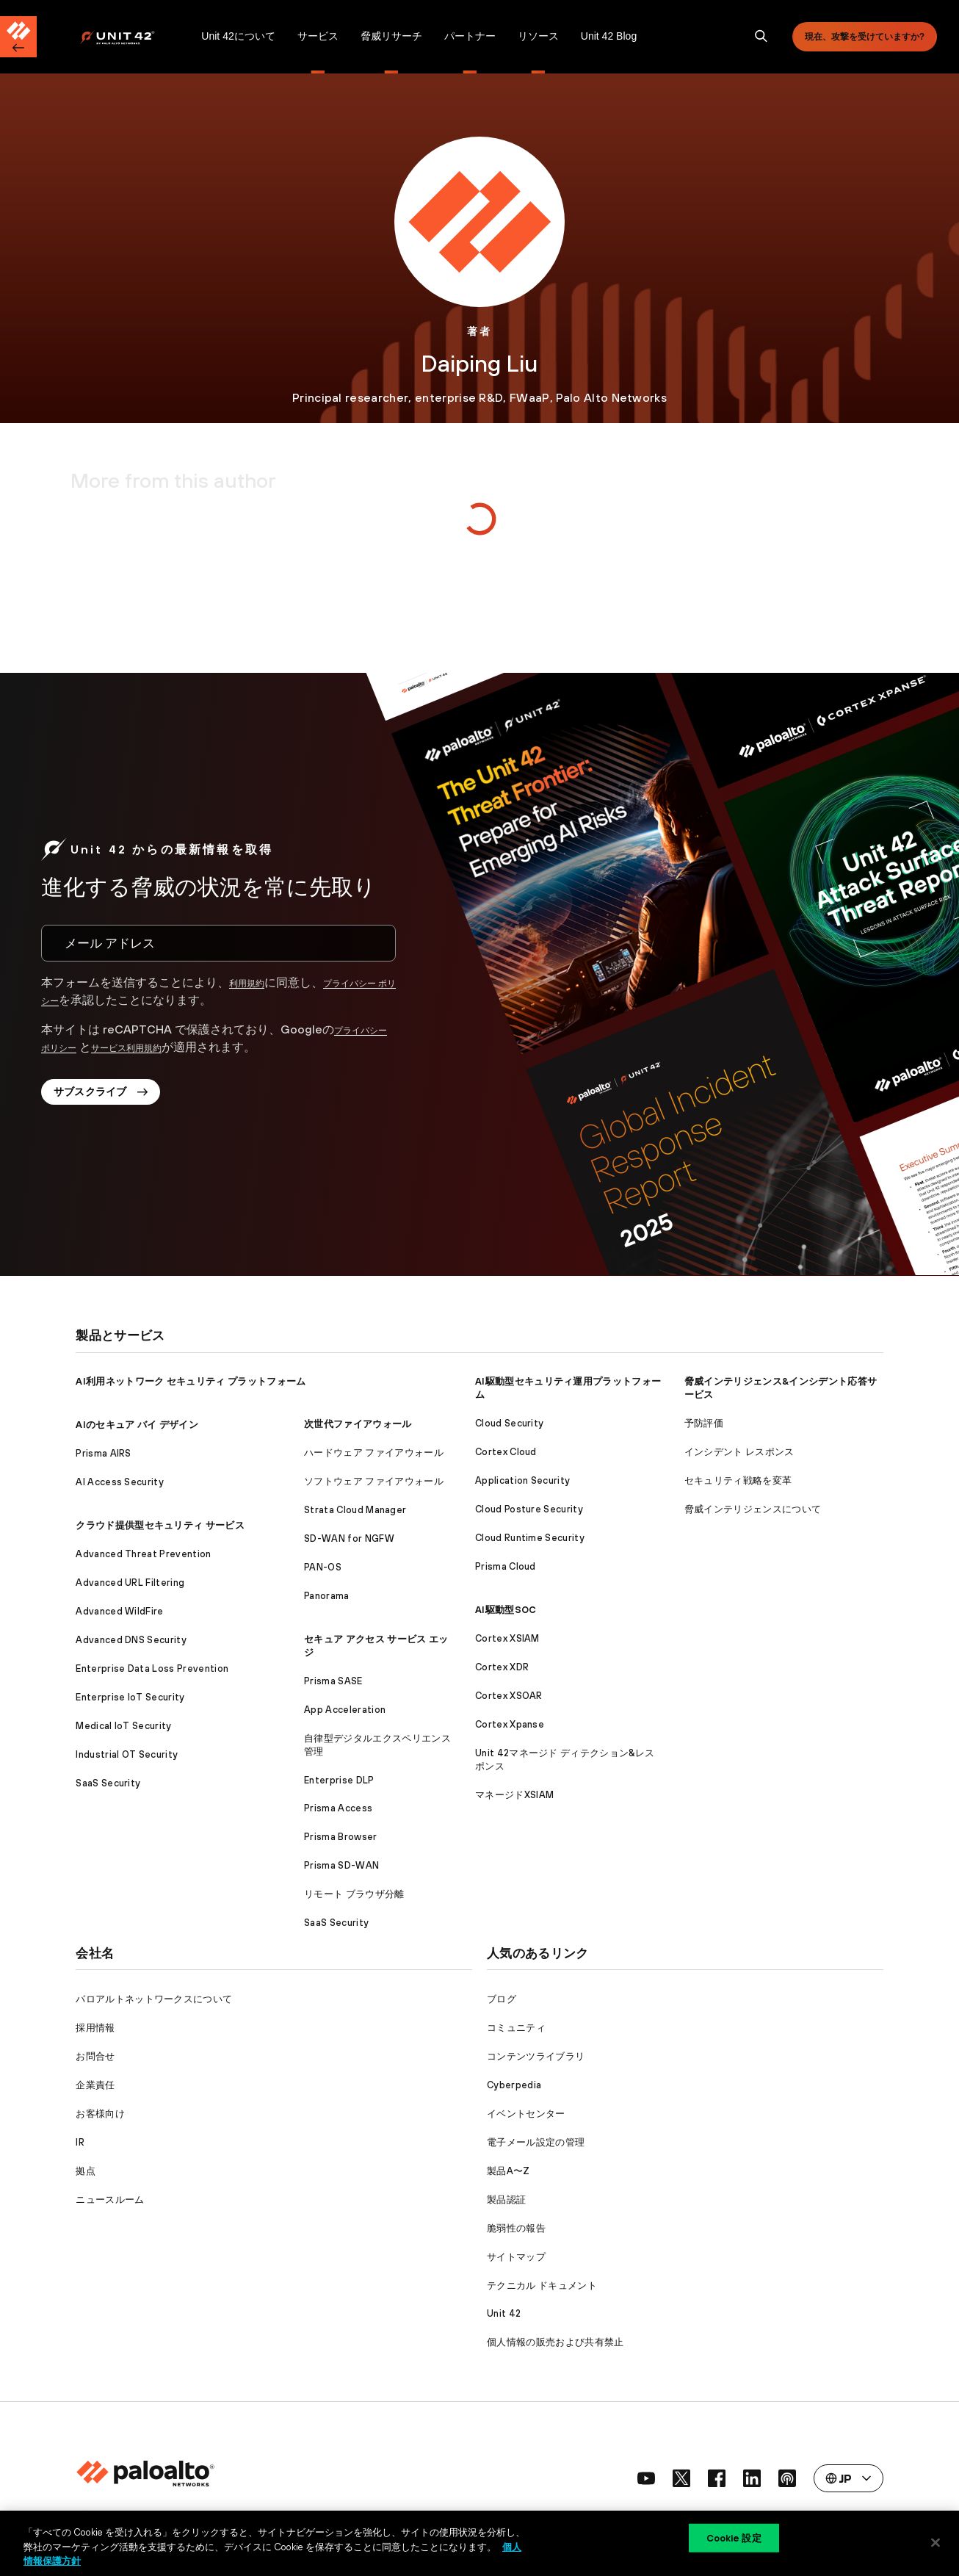 Image resolution: width=959 pixels, height=2576 pixels. I want to click on Advanced Threat Prevention, so click(143, 1553).